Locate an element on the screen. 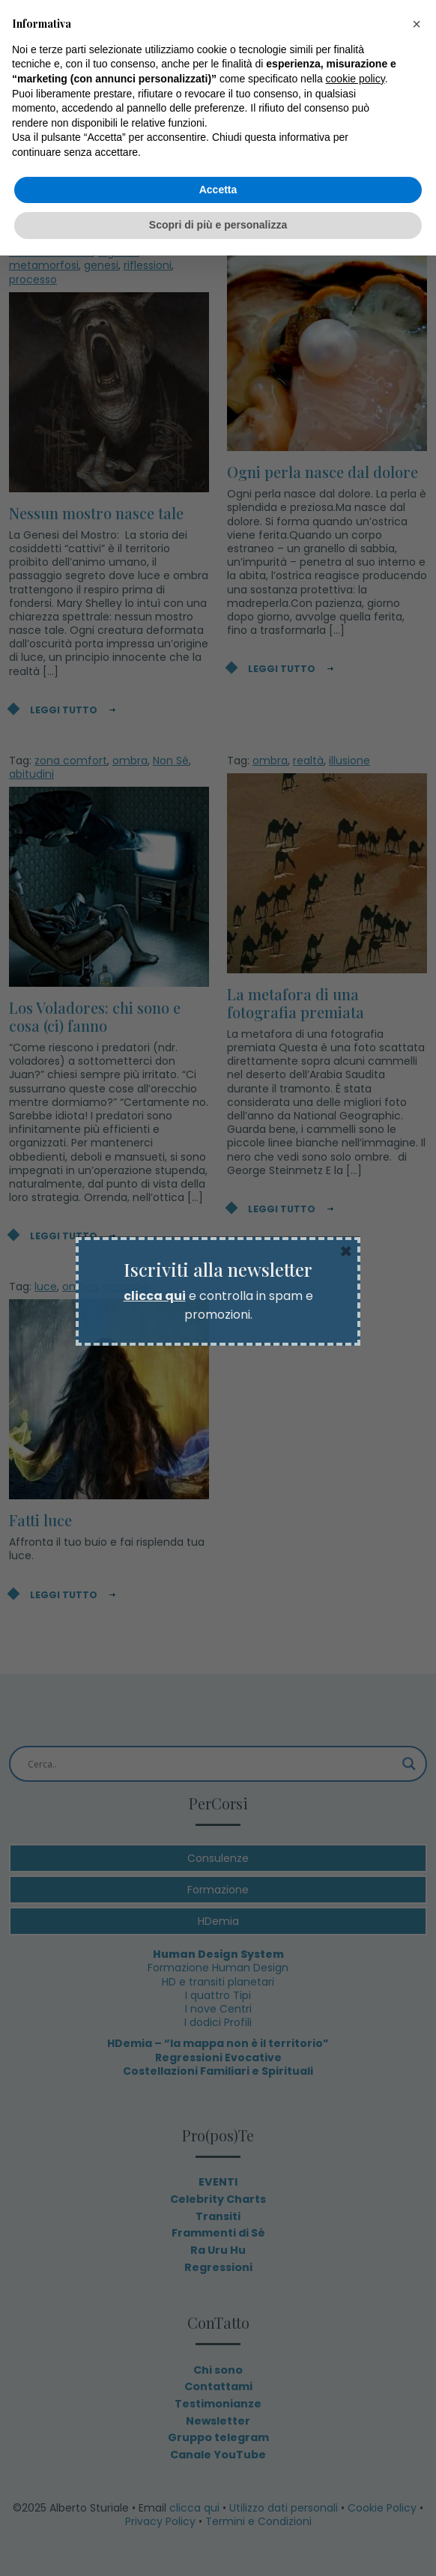 The image size is (436, 2576). Scopri di più e personalizza [button] is located at coordinates (218, 225).